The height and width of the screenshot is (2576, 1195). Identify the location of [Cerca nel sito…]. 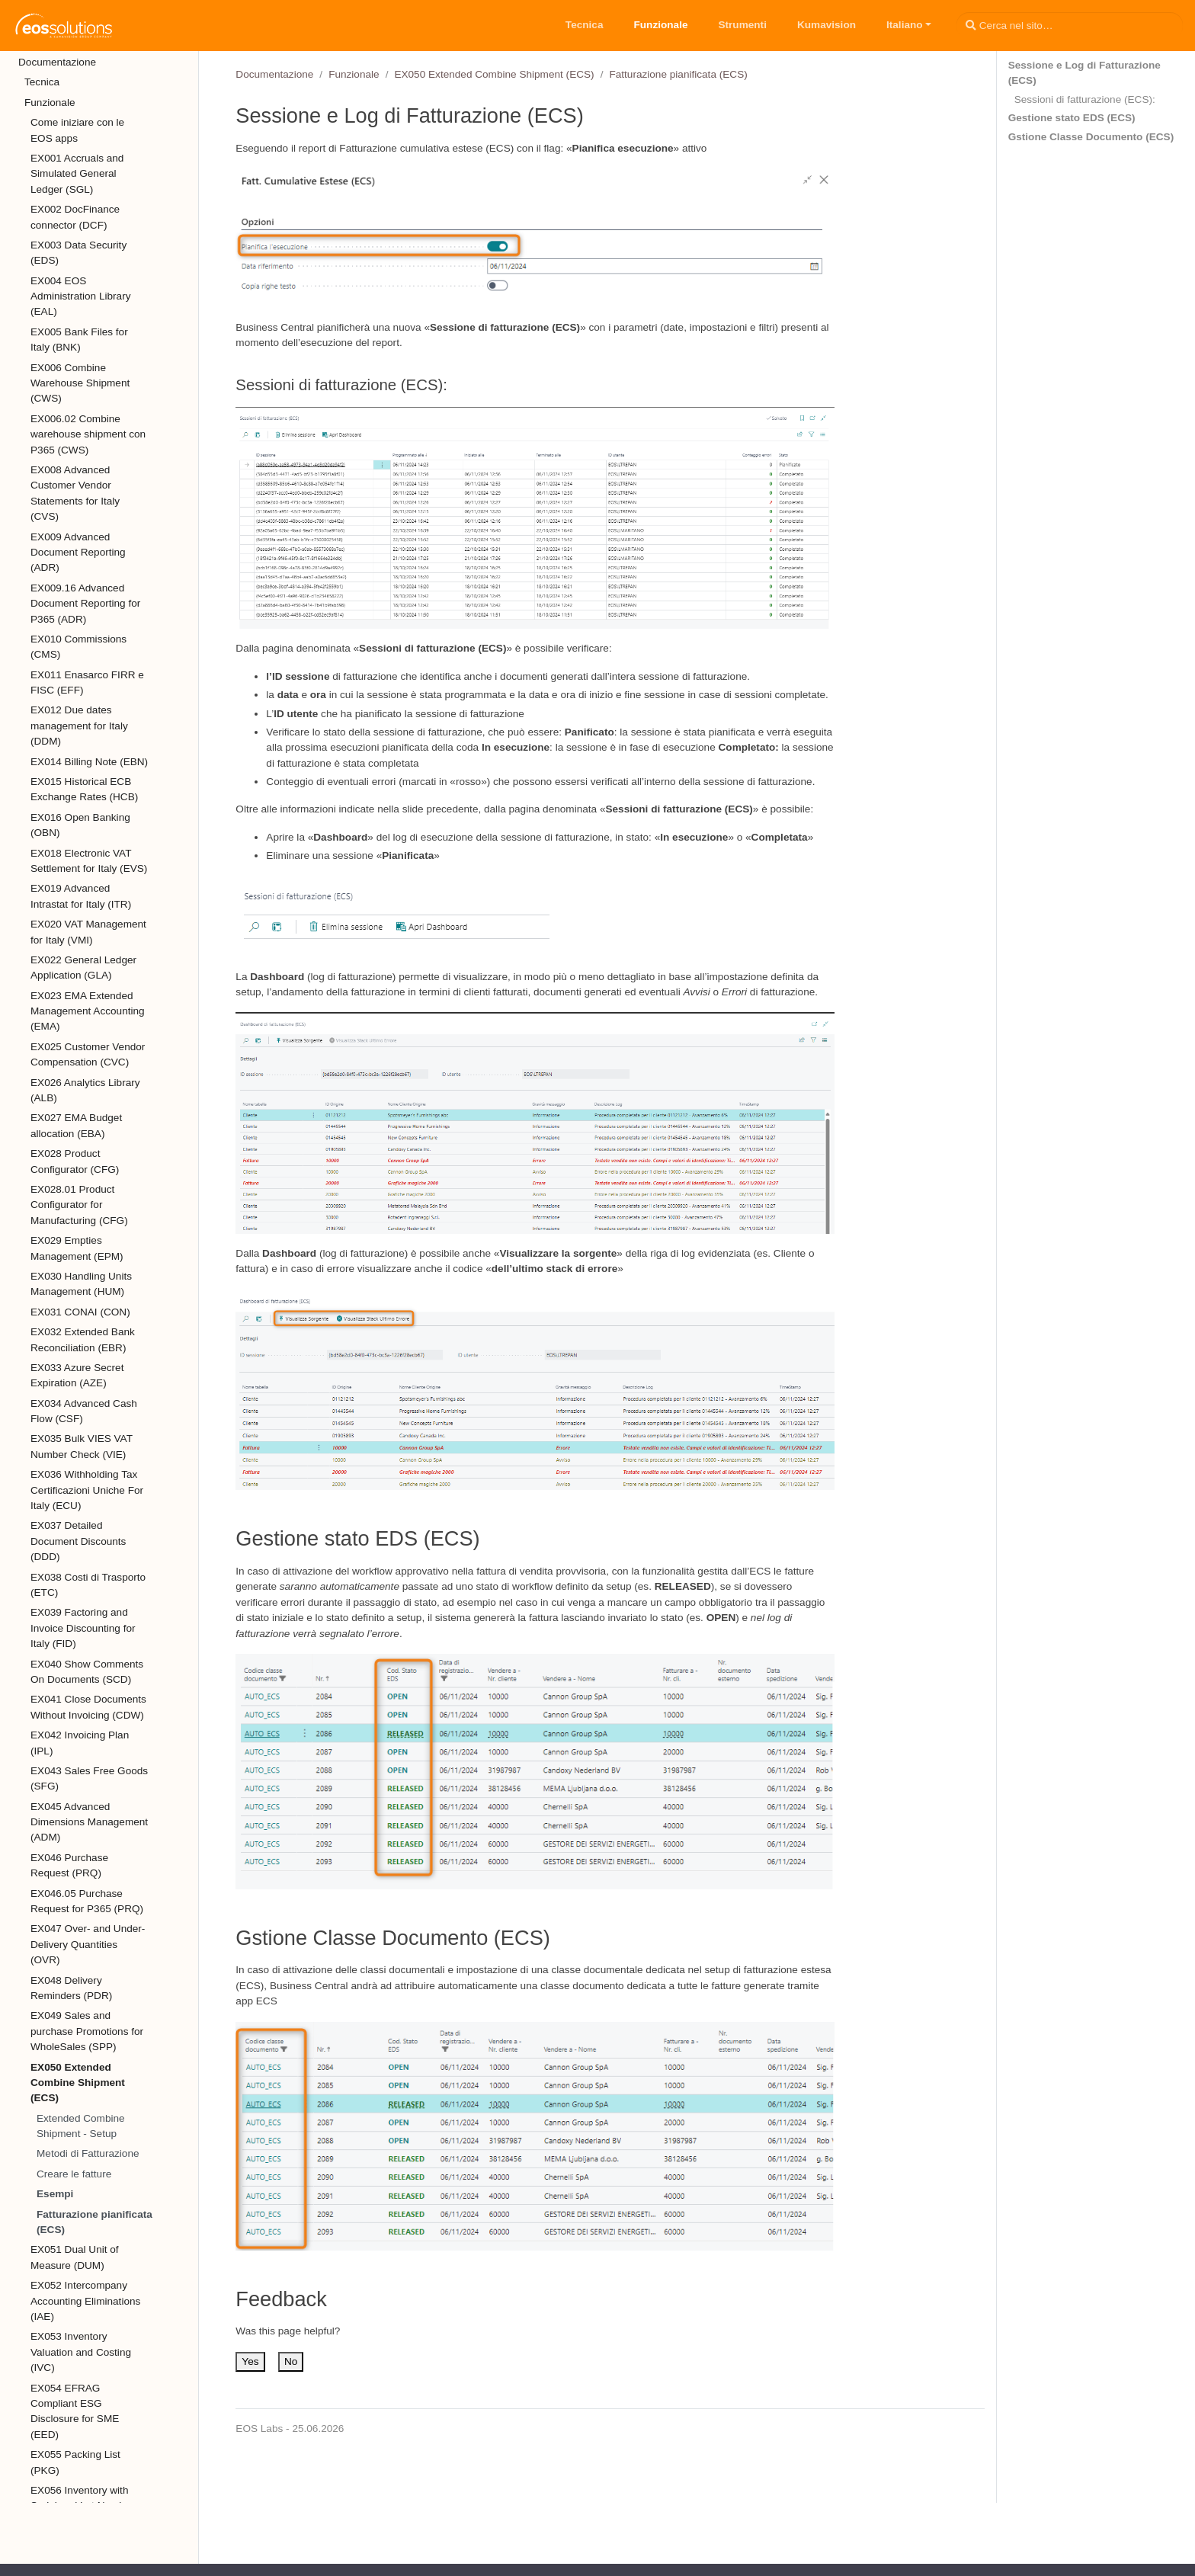
(1069, 25).